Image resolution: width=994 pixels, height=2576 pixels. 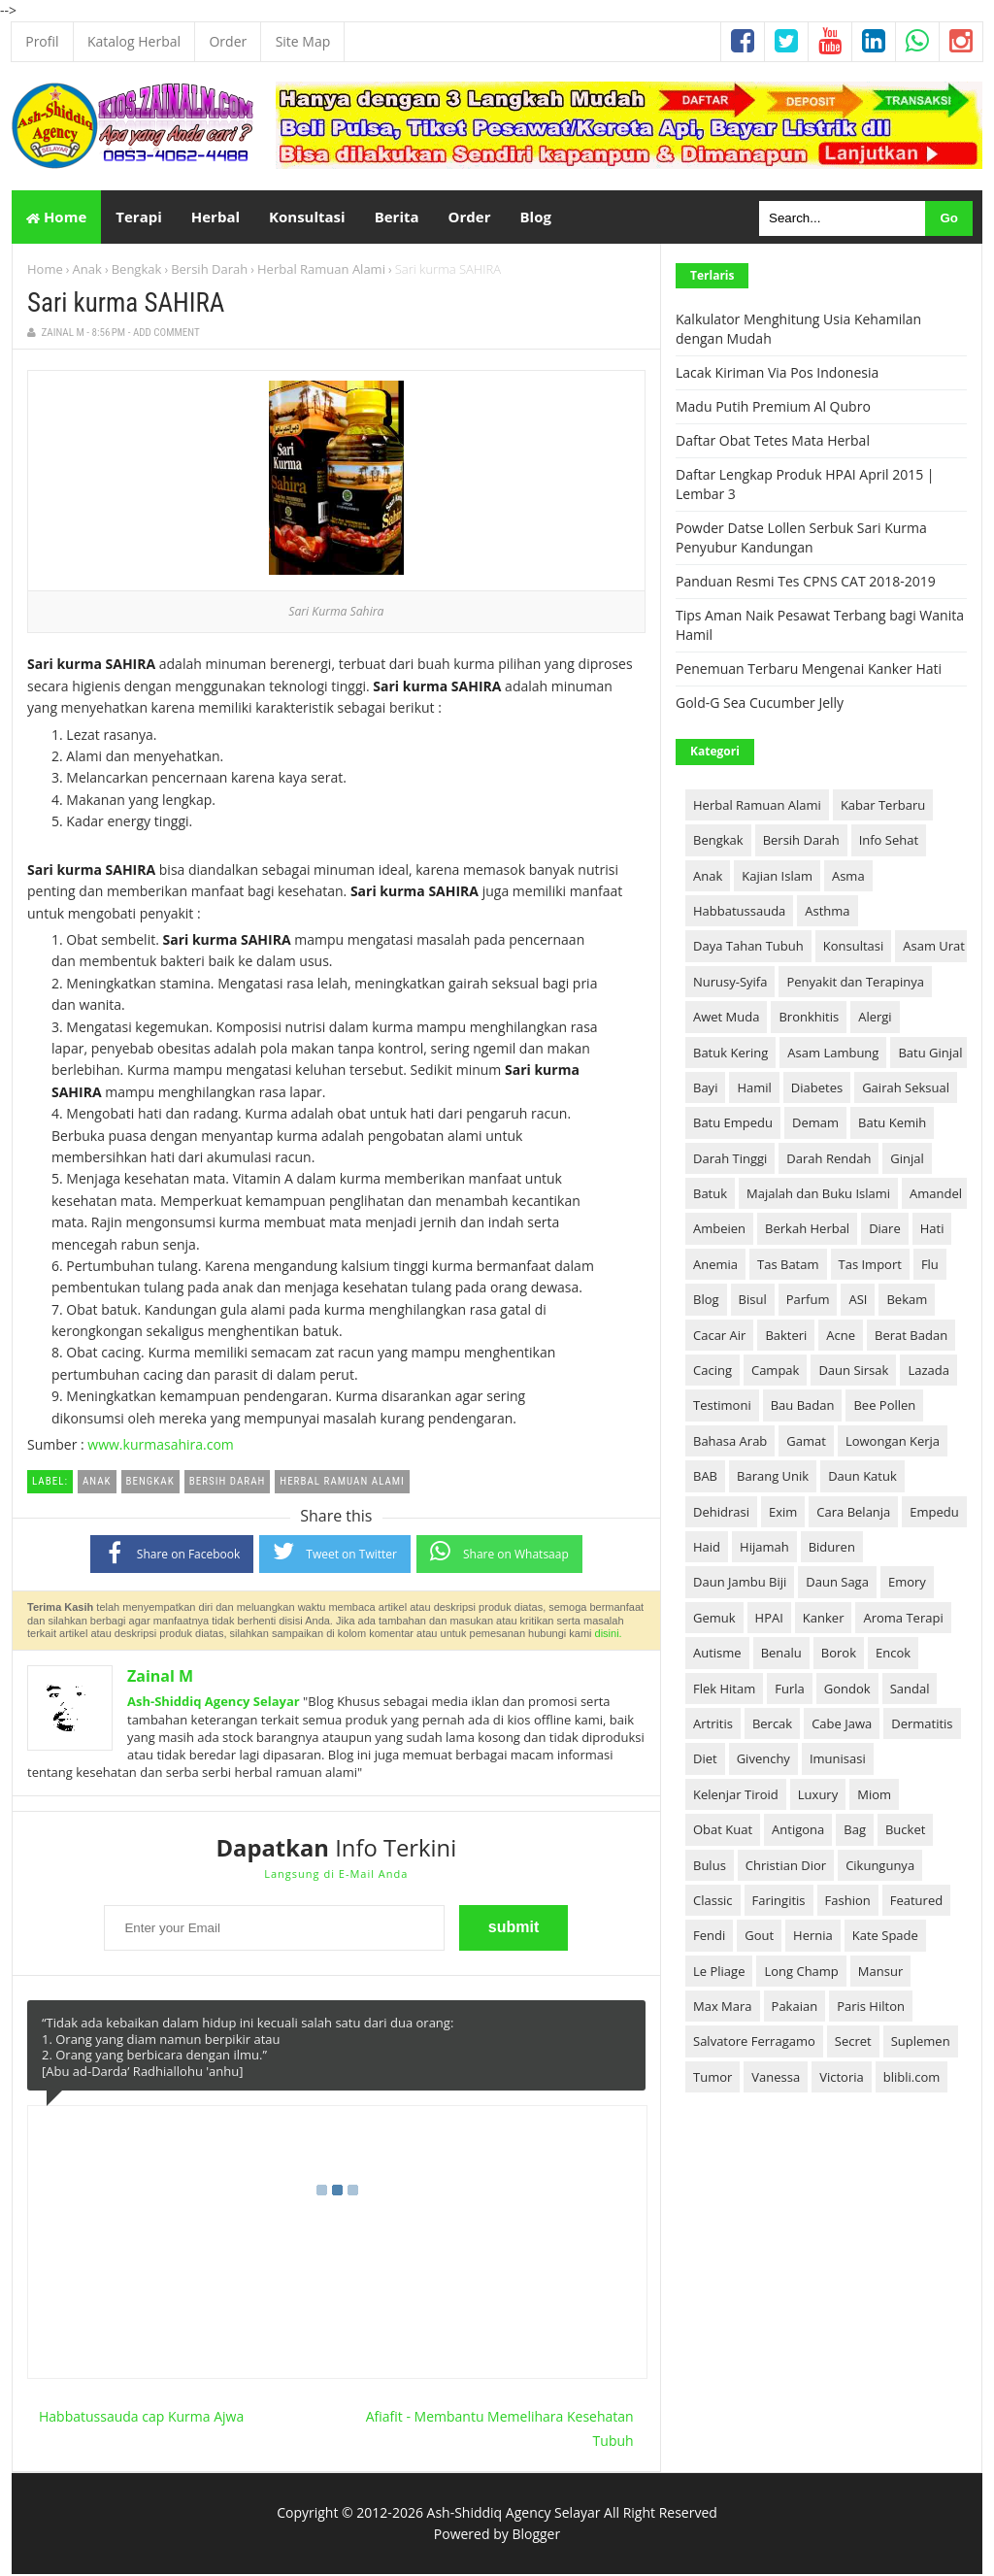 What do you see at coordinates (883, 807) in the screenshot?
I see `Kabar Terbaru` at bounding box center [883, 807].